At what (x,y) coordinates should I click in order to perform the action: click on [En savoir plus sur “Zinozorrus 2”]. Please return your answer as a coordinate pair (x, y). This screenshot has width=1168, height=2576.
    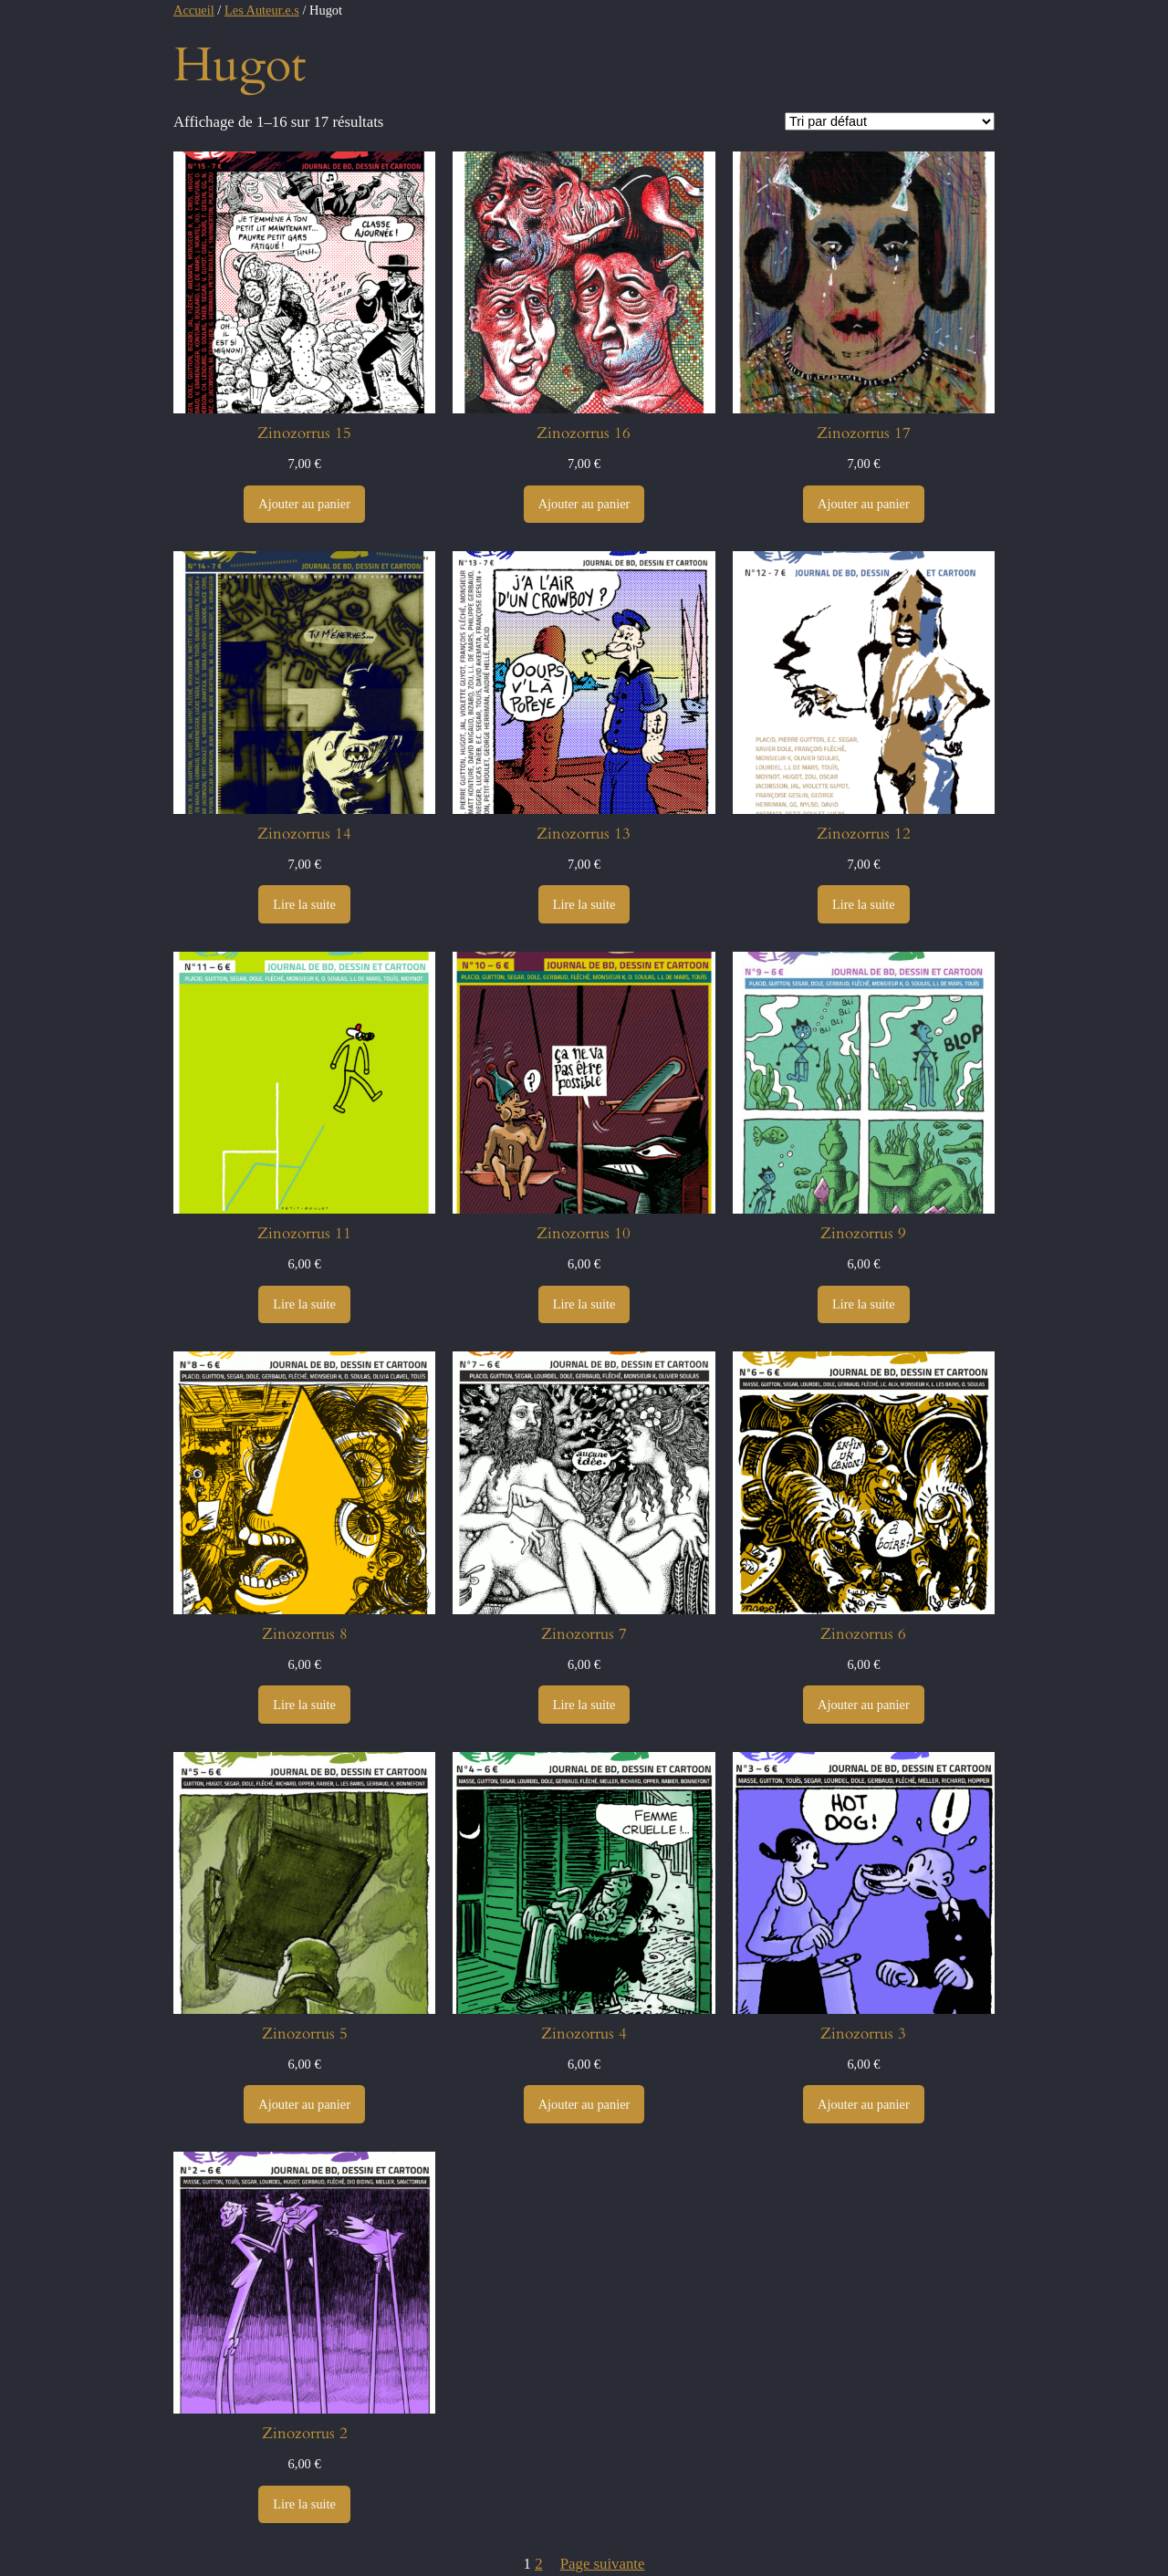
    Looking at the image, I should click on (304, 2505).